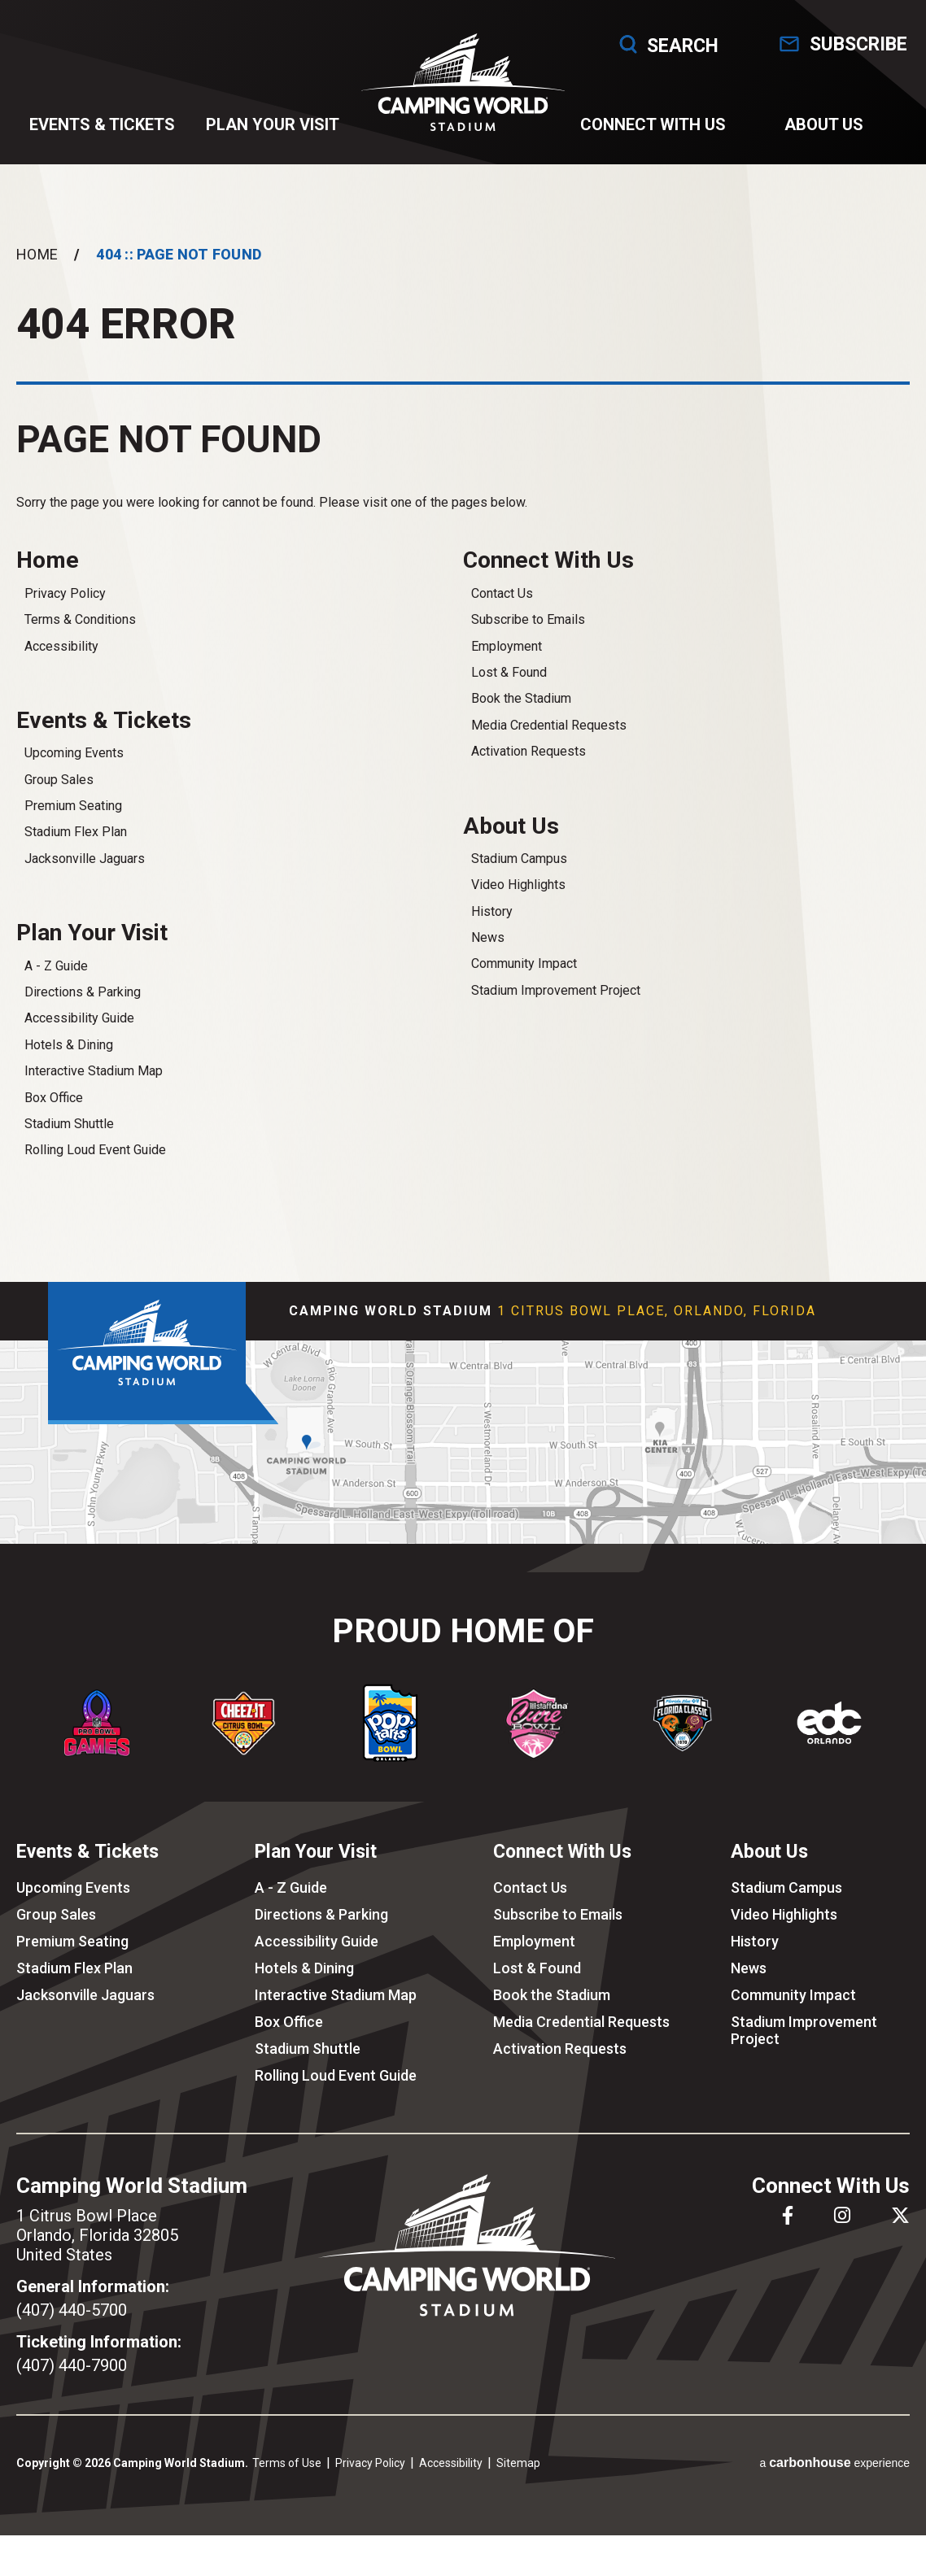 The width and height of the screenshot is (926, 2576). I want to click on Media Credential Requests, so click(549, 725).